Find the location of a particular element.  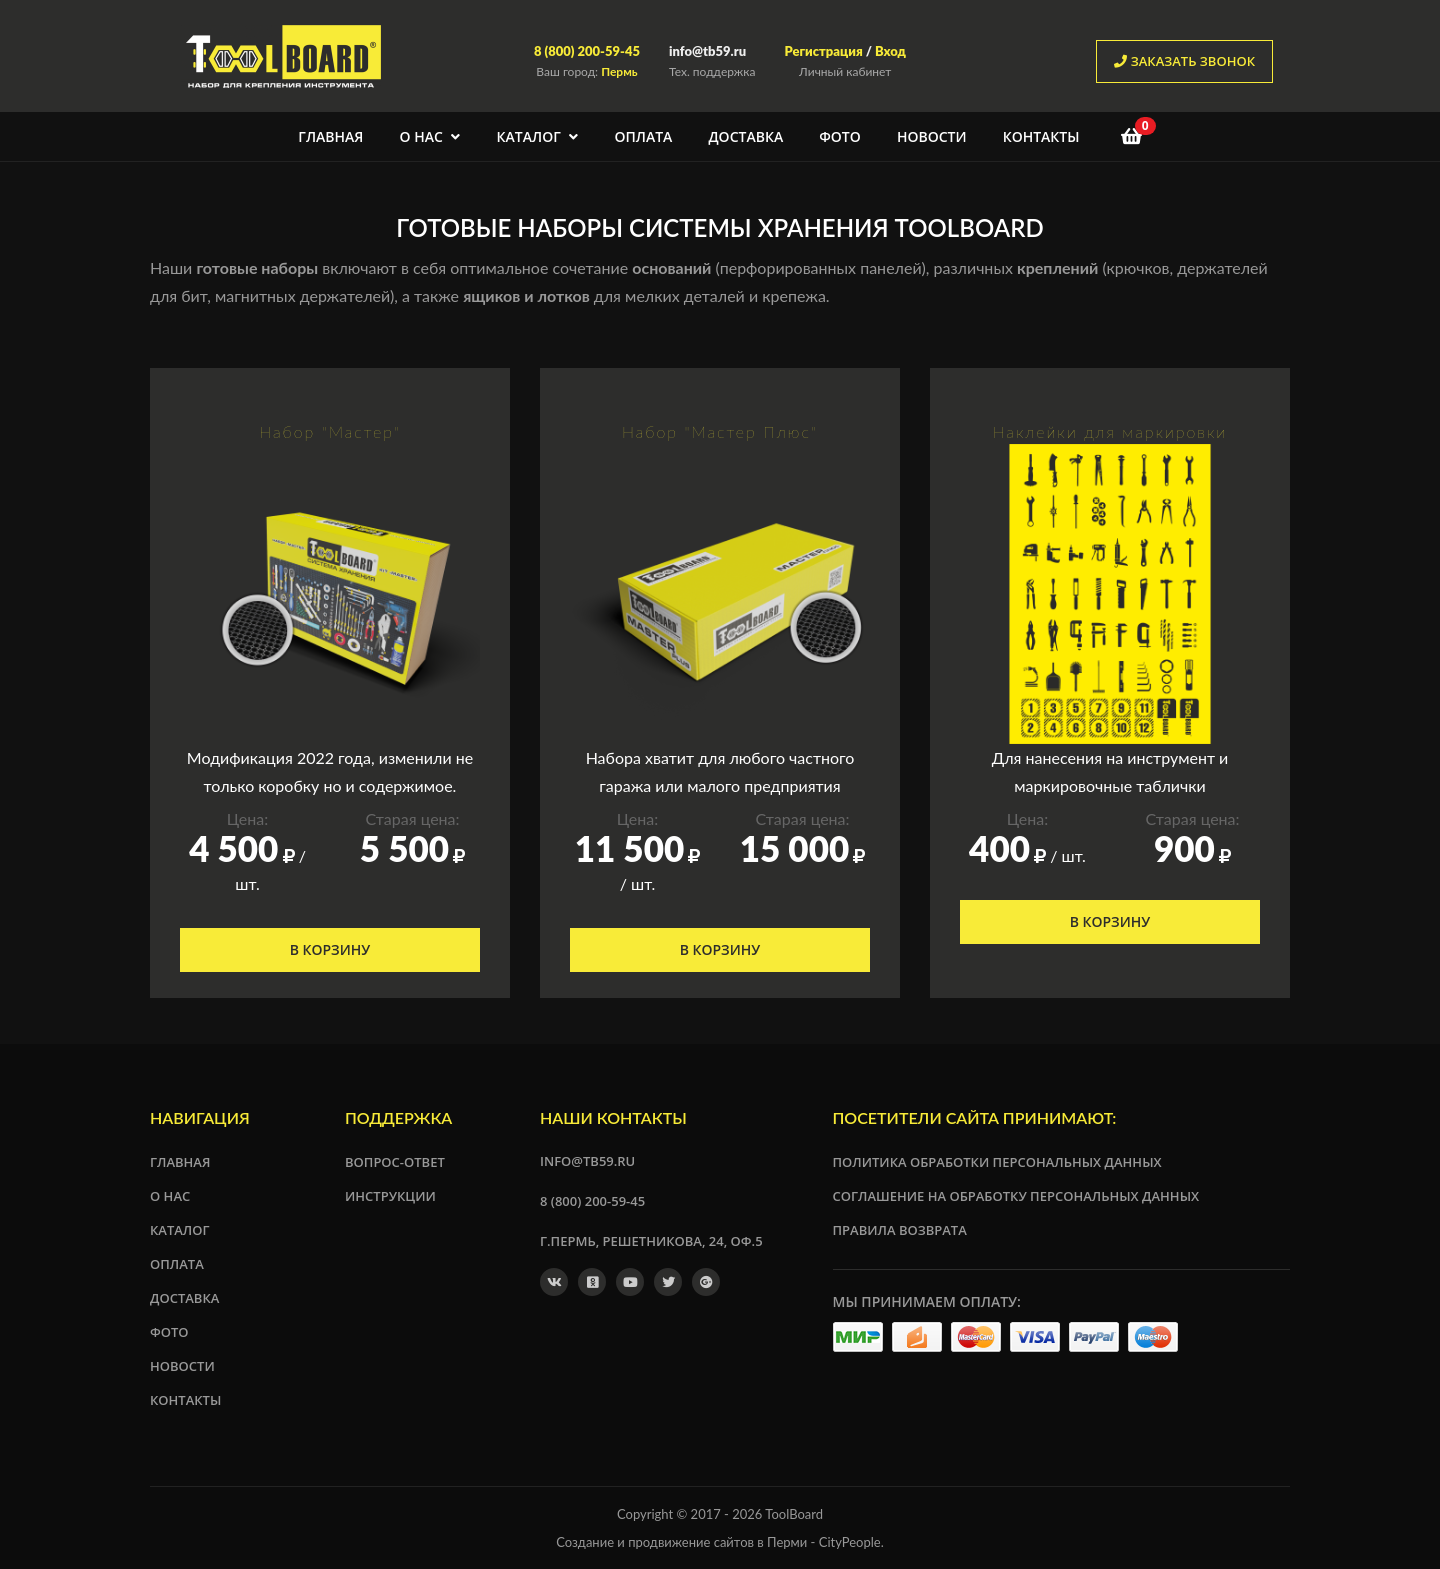

Наклейки для маркировки is located at coordinates (1110, 431).